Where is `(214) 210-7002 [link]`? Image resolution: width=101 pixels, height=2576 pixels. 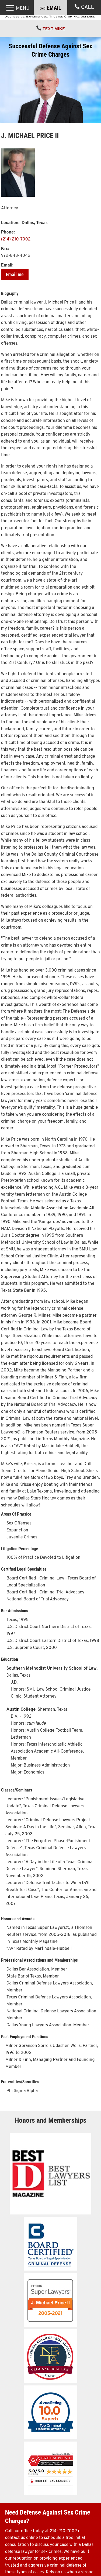
(214) 210-7002 [link] is located at coordinates (16, 254).